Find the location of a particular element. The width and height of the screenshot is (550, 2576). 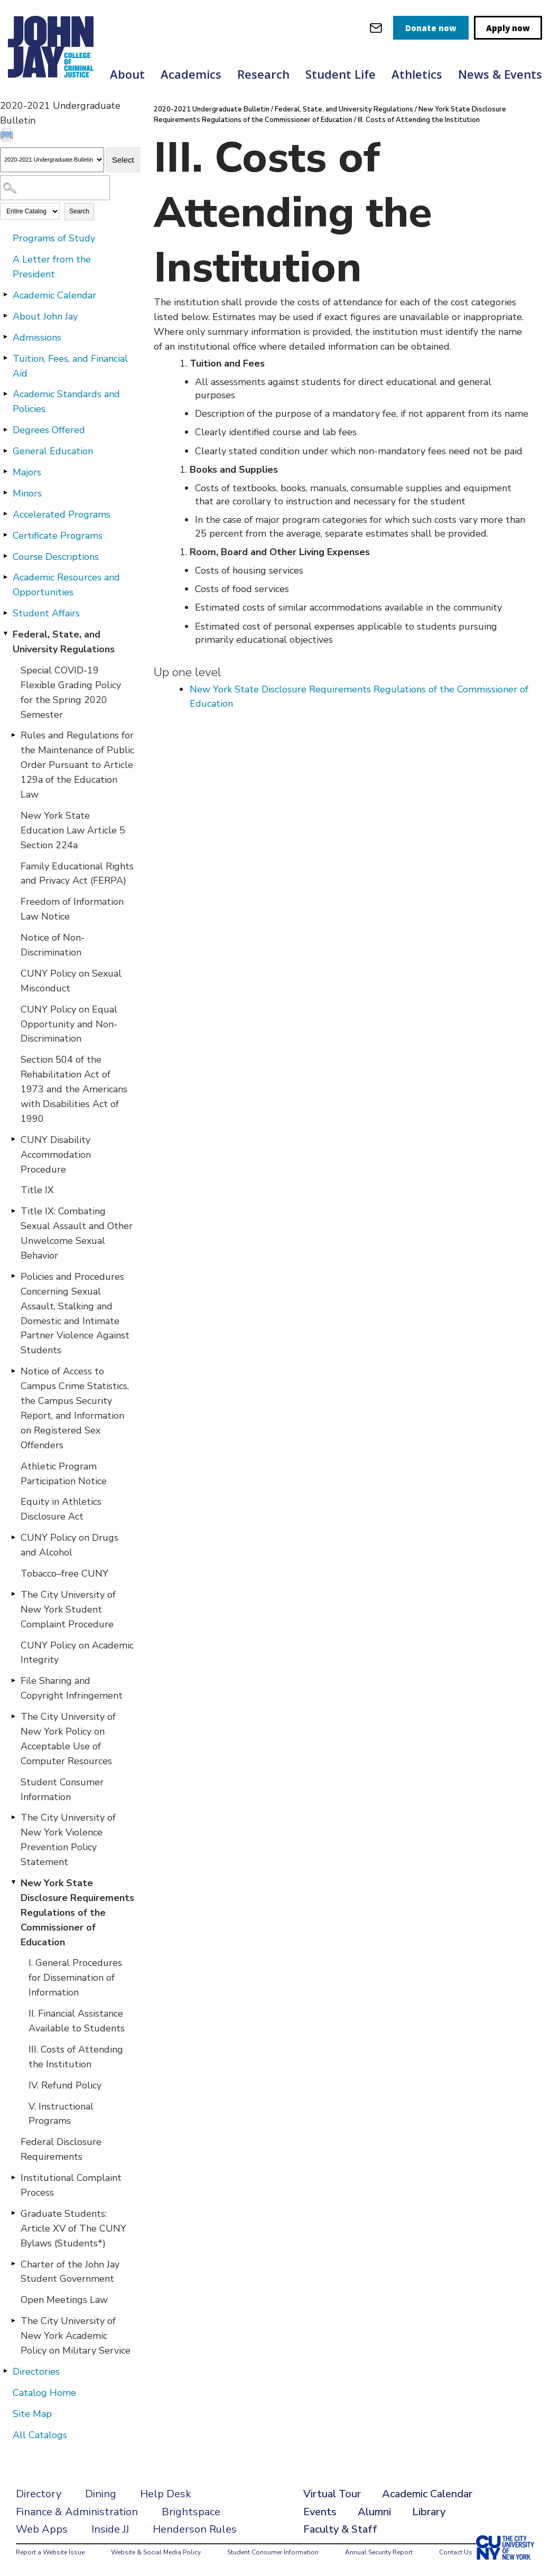

IV. Refund Policy is located at coordinates (65, 2085).